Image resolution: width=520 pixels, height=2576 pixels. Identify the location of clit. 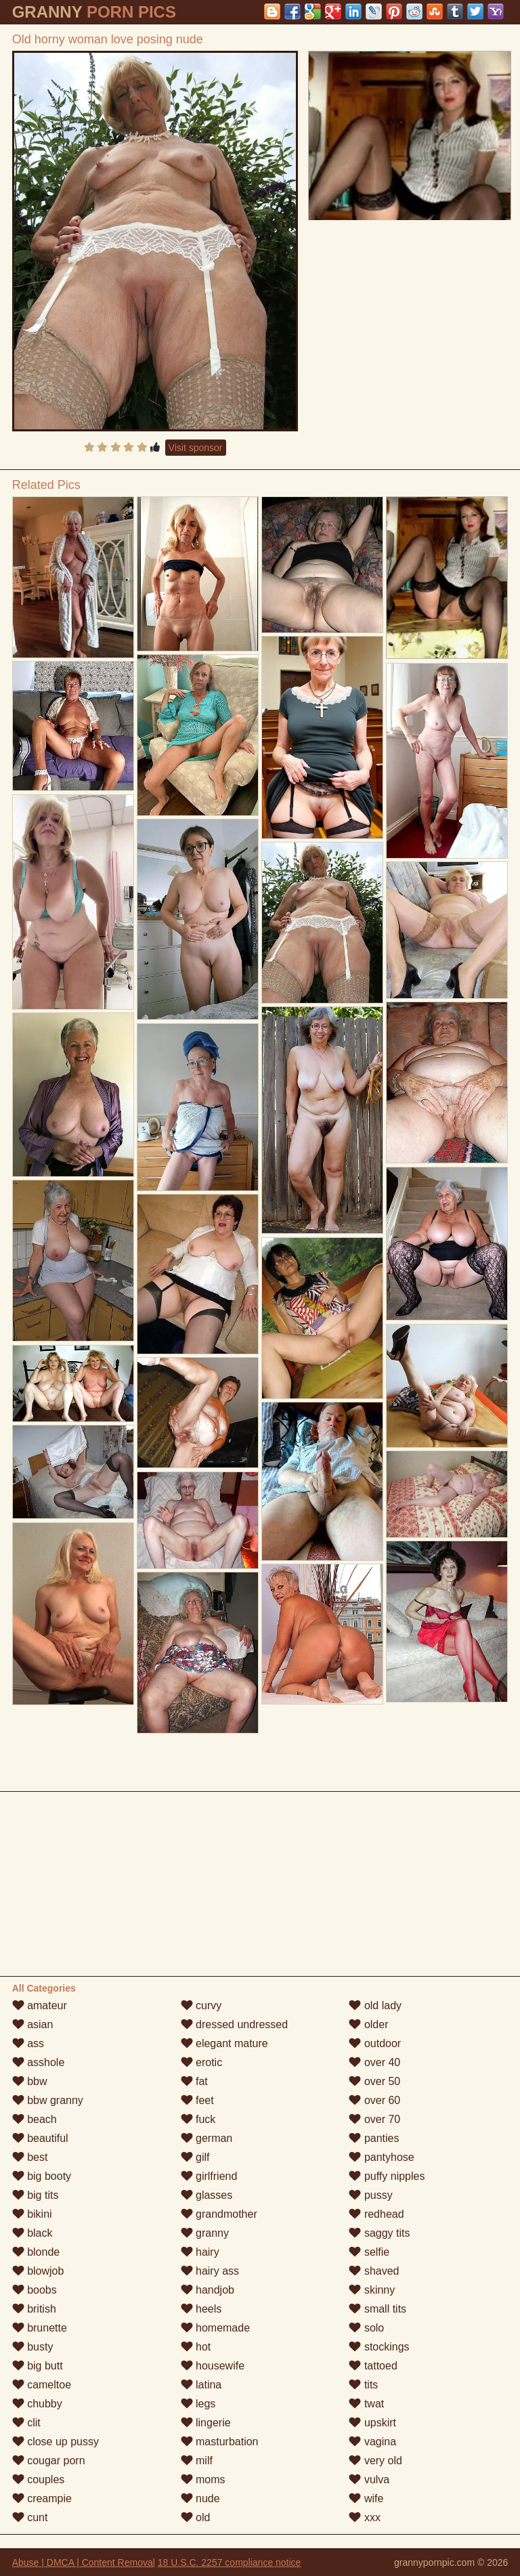
(26, 2422).